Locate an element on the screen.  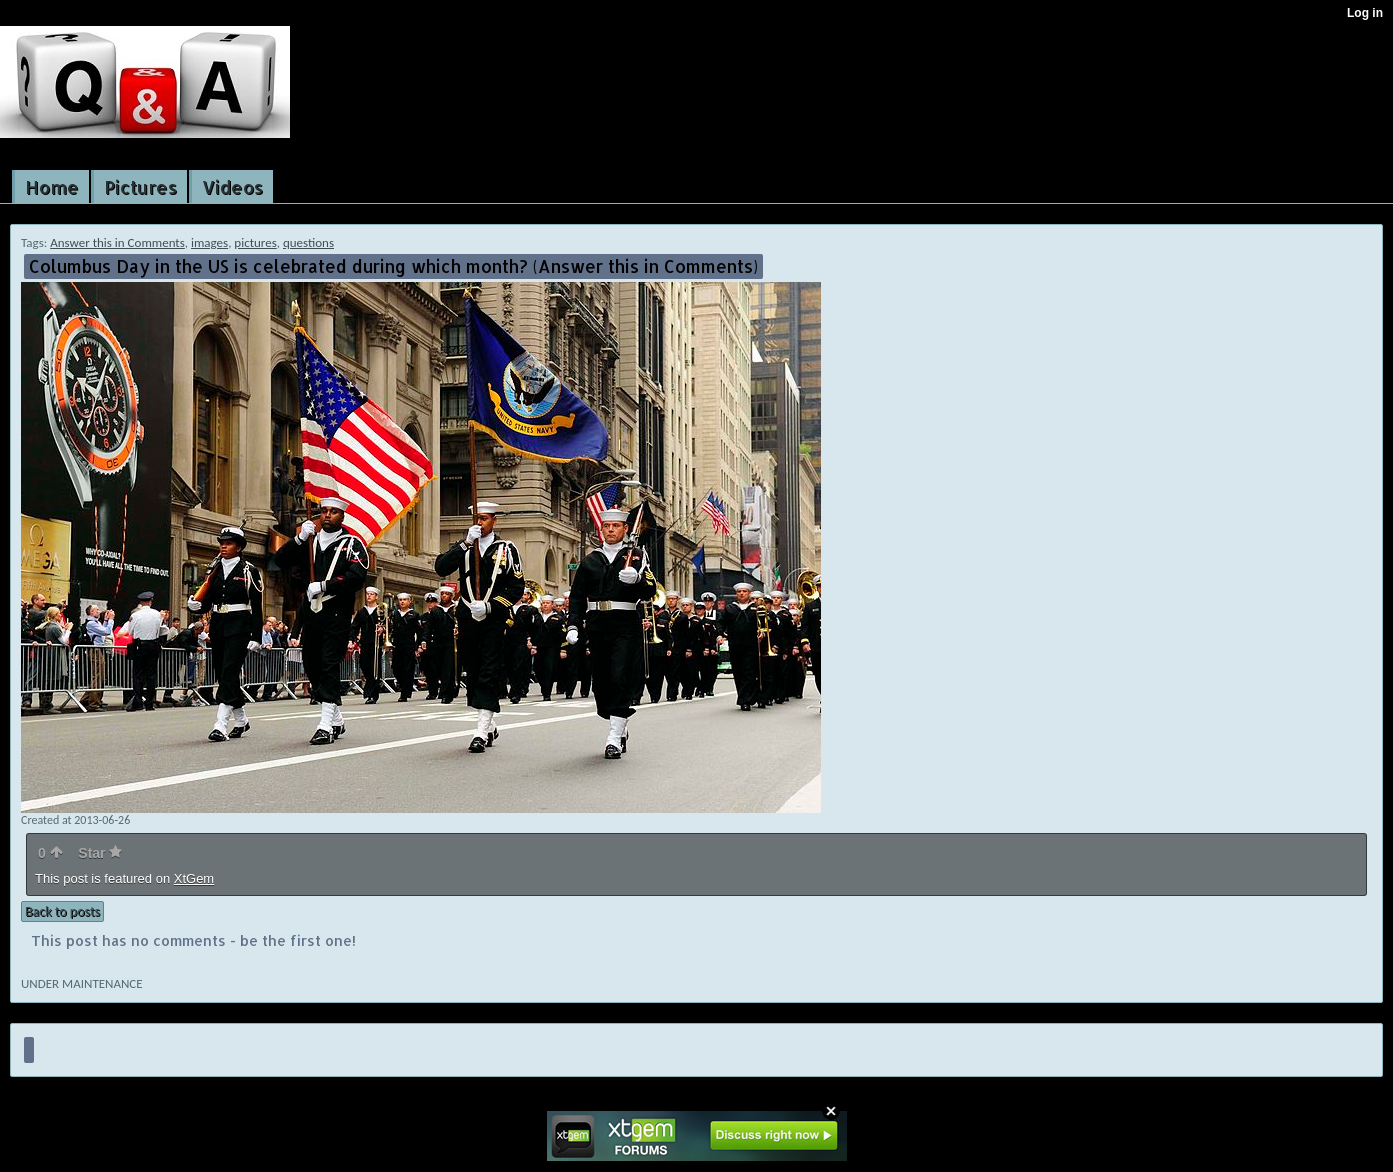
Star is located at coordinates (100, 853).